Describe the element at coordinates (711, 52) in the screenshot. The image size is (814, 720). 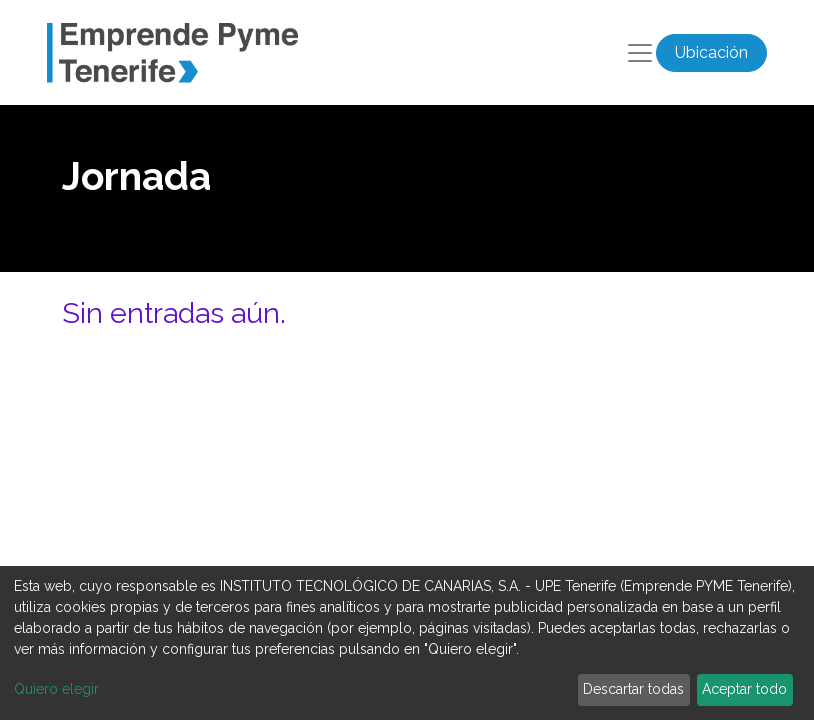
I see `Ubicación` at that location.